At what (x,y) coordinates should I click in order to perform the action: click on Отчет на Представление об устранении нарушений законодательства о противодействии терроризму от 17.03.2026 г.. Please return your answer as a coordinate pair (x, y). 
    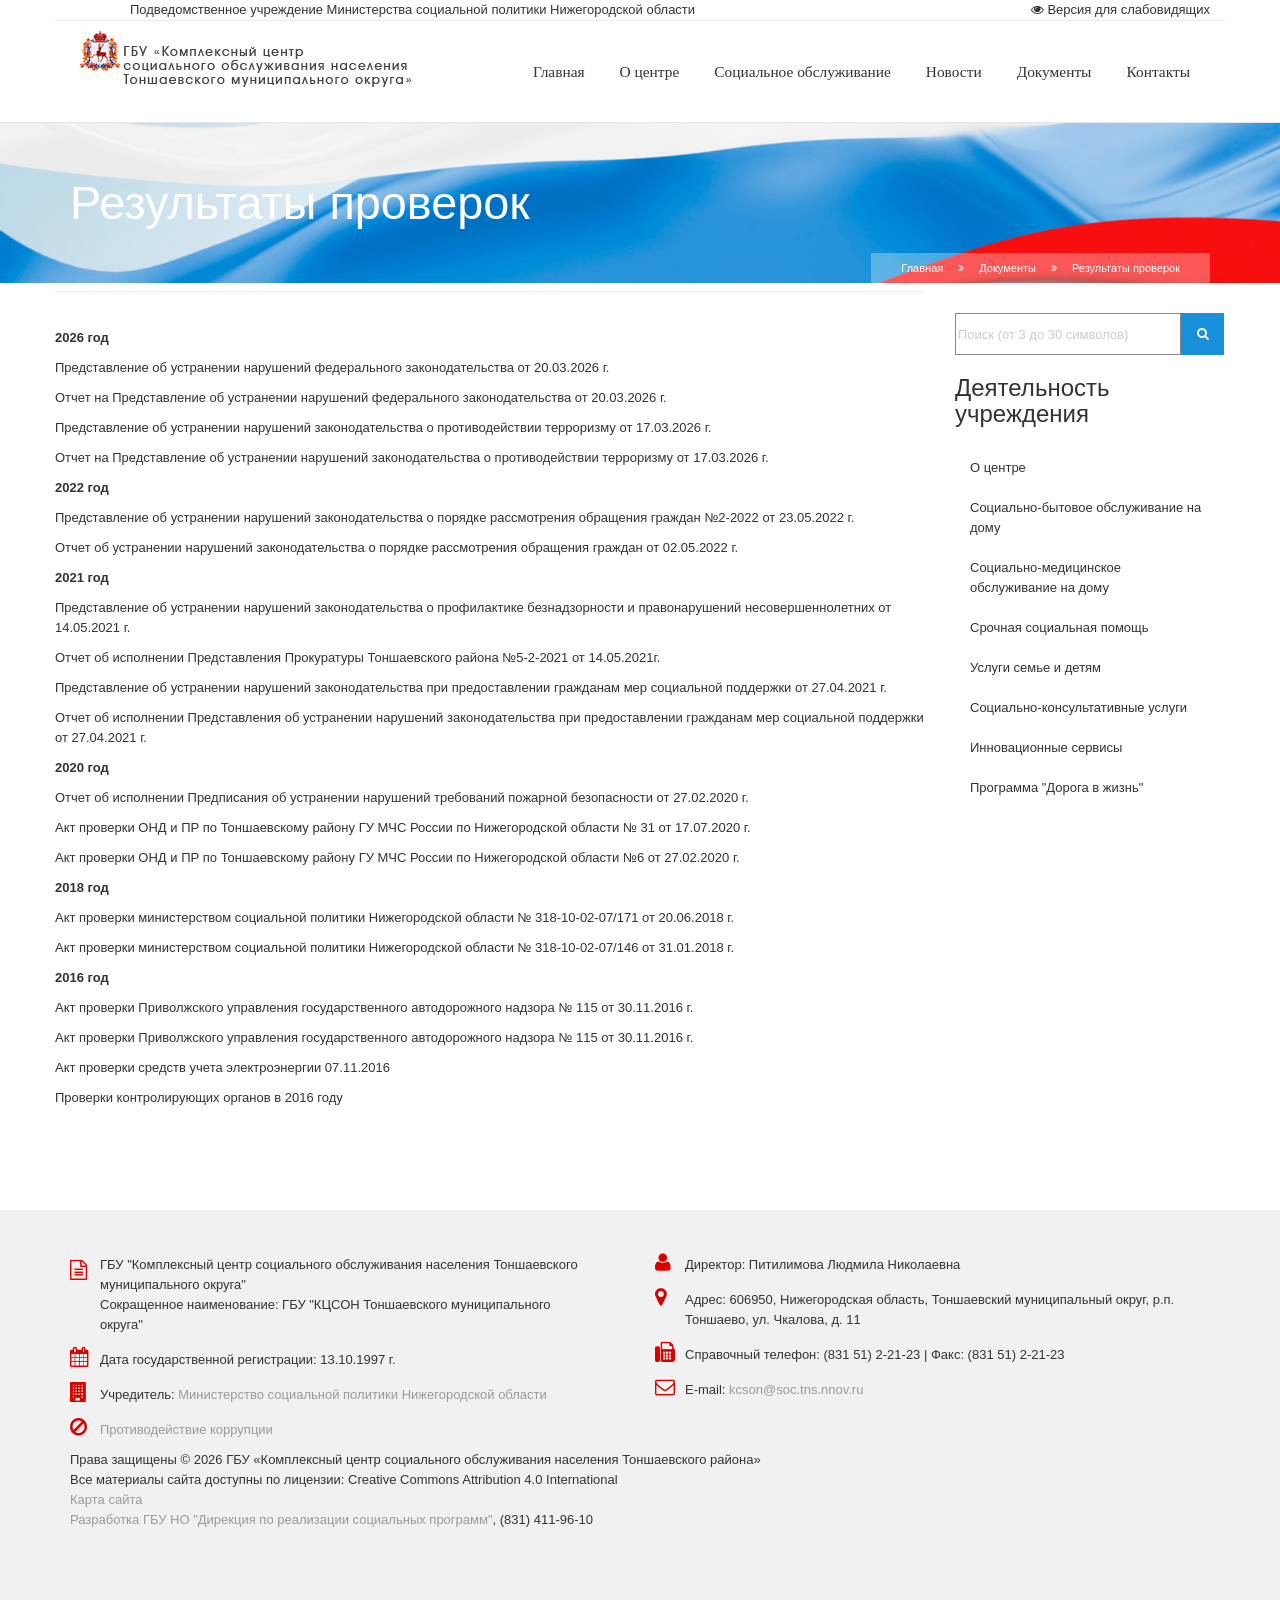
    Looking at the image, I should click on (412, 457).